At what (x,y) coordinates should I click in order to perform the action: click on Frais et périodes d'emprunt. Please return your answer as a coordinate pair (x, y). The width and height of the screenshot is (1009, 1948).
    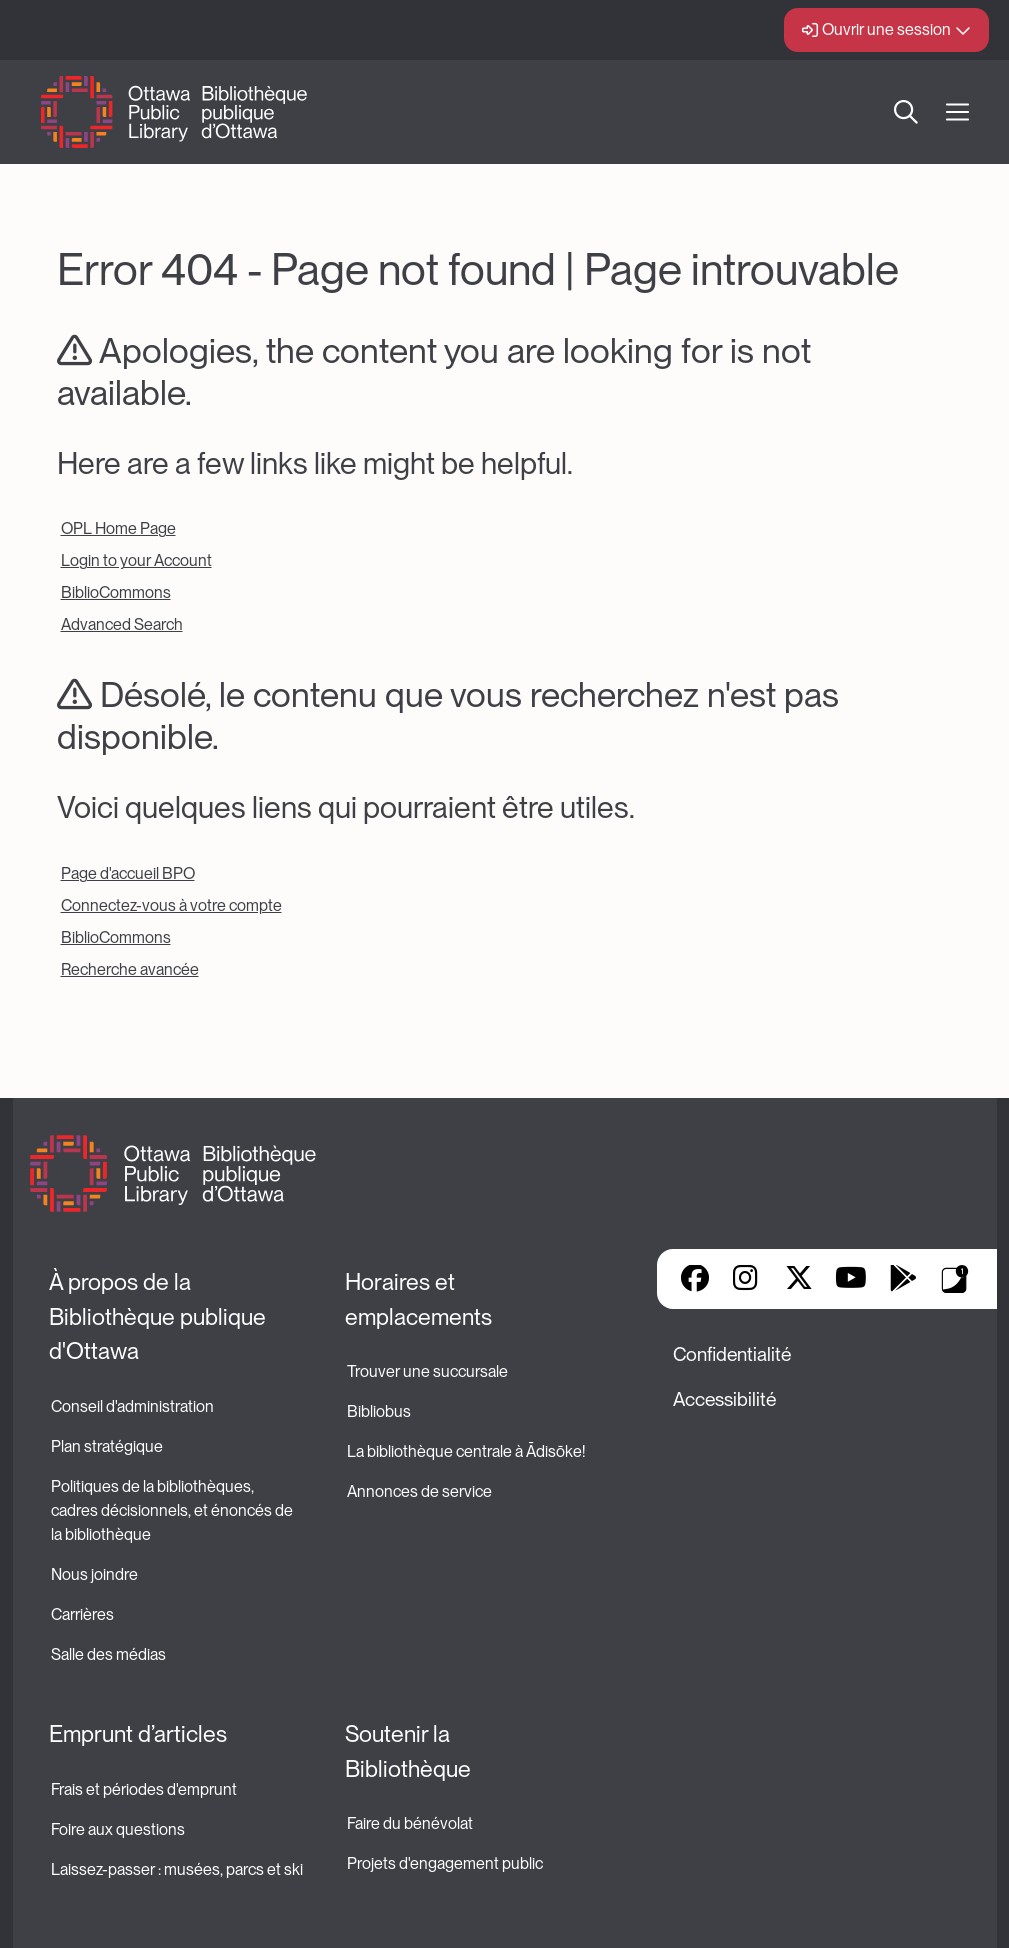
    Looking at the image, I should click on (144, 1789).